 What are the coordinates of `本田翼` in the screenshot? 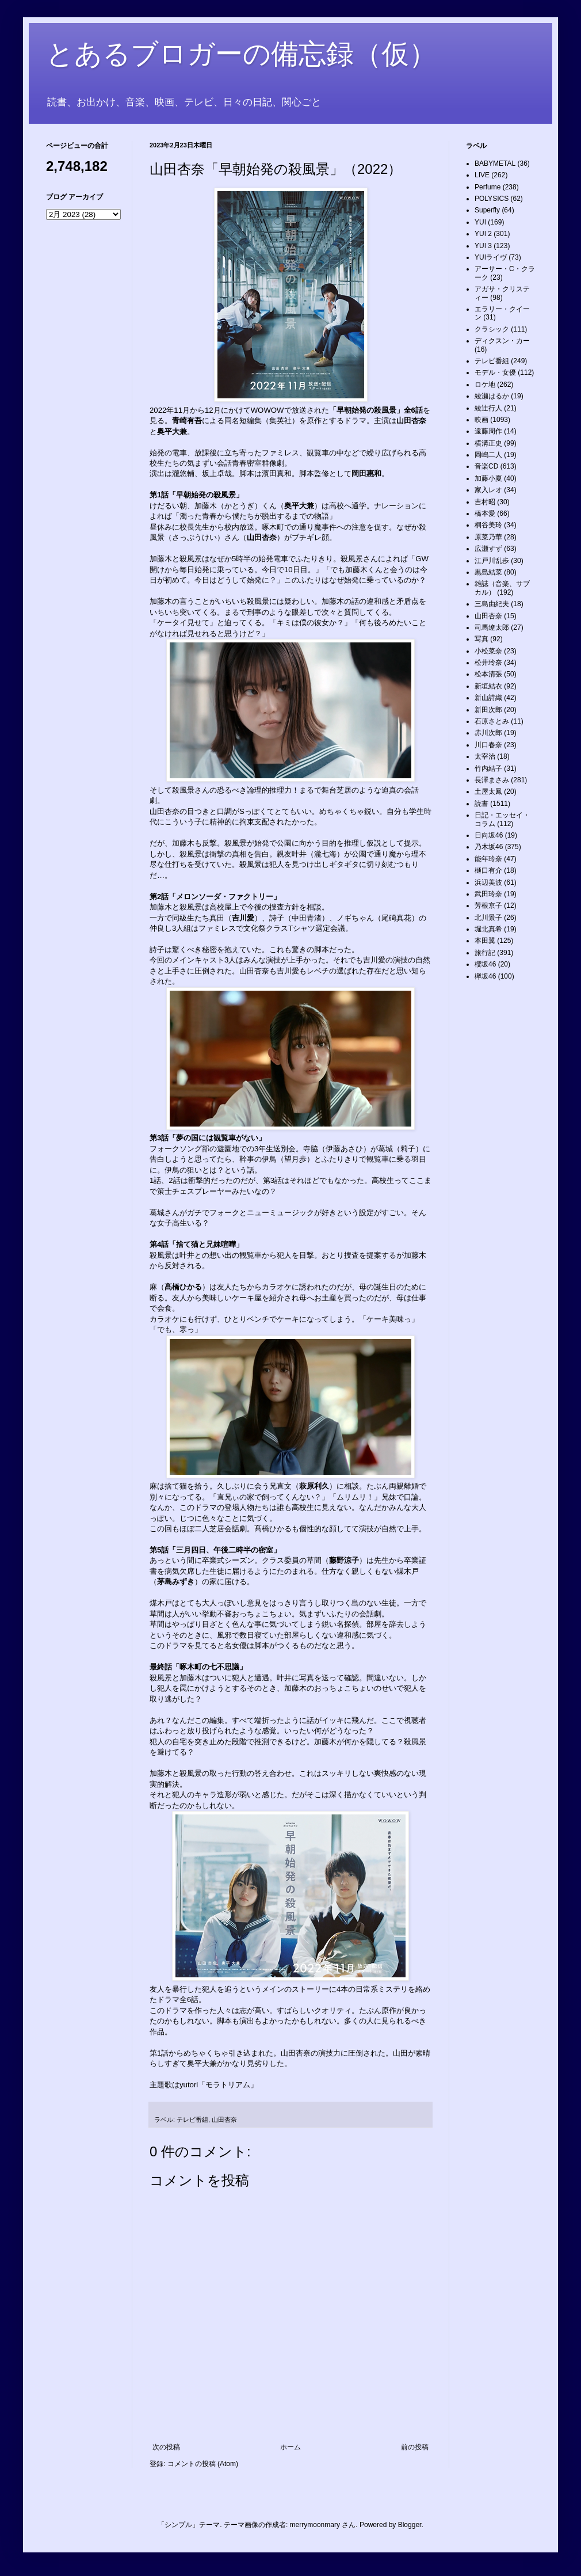 It's located at (485, 941).